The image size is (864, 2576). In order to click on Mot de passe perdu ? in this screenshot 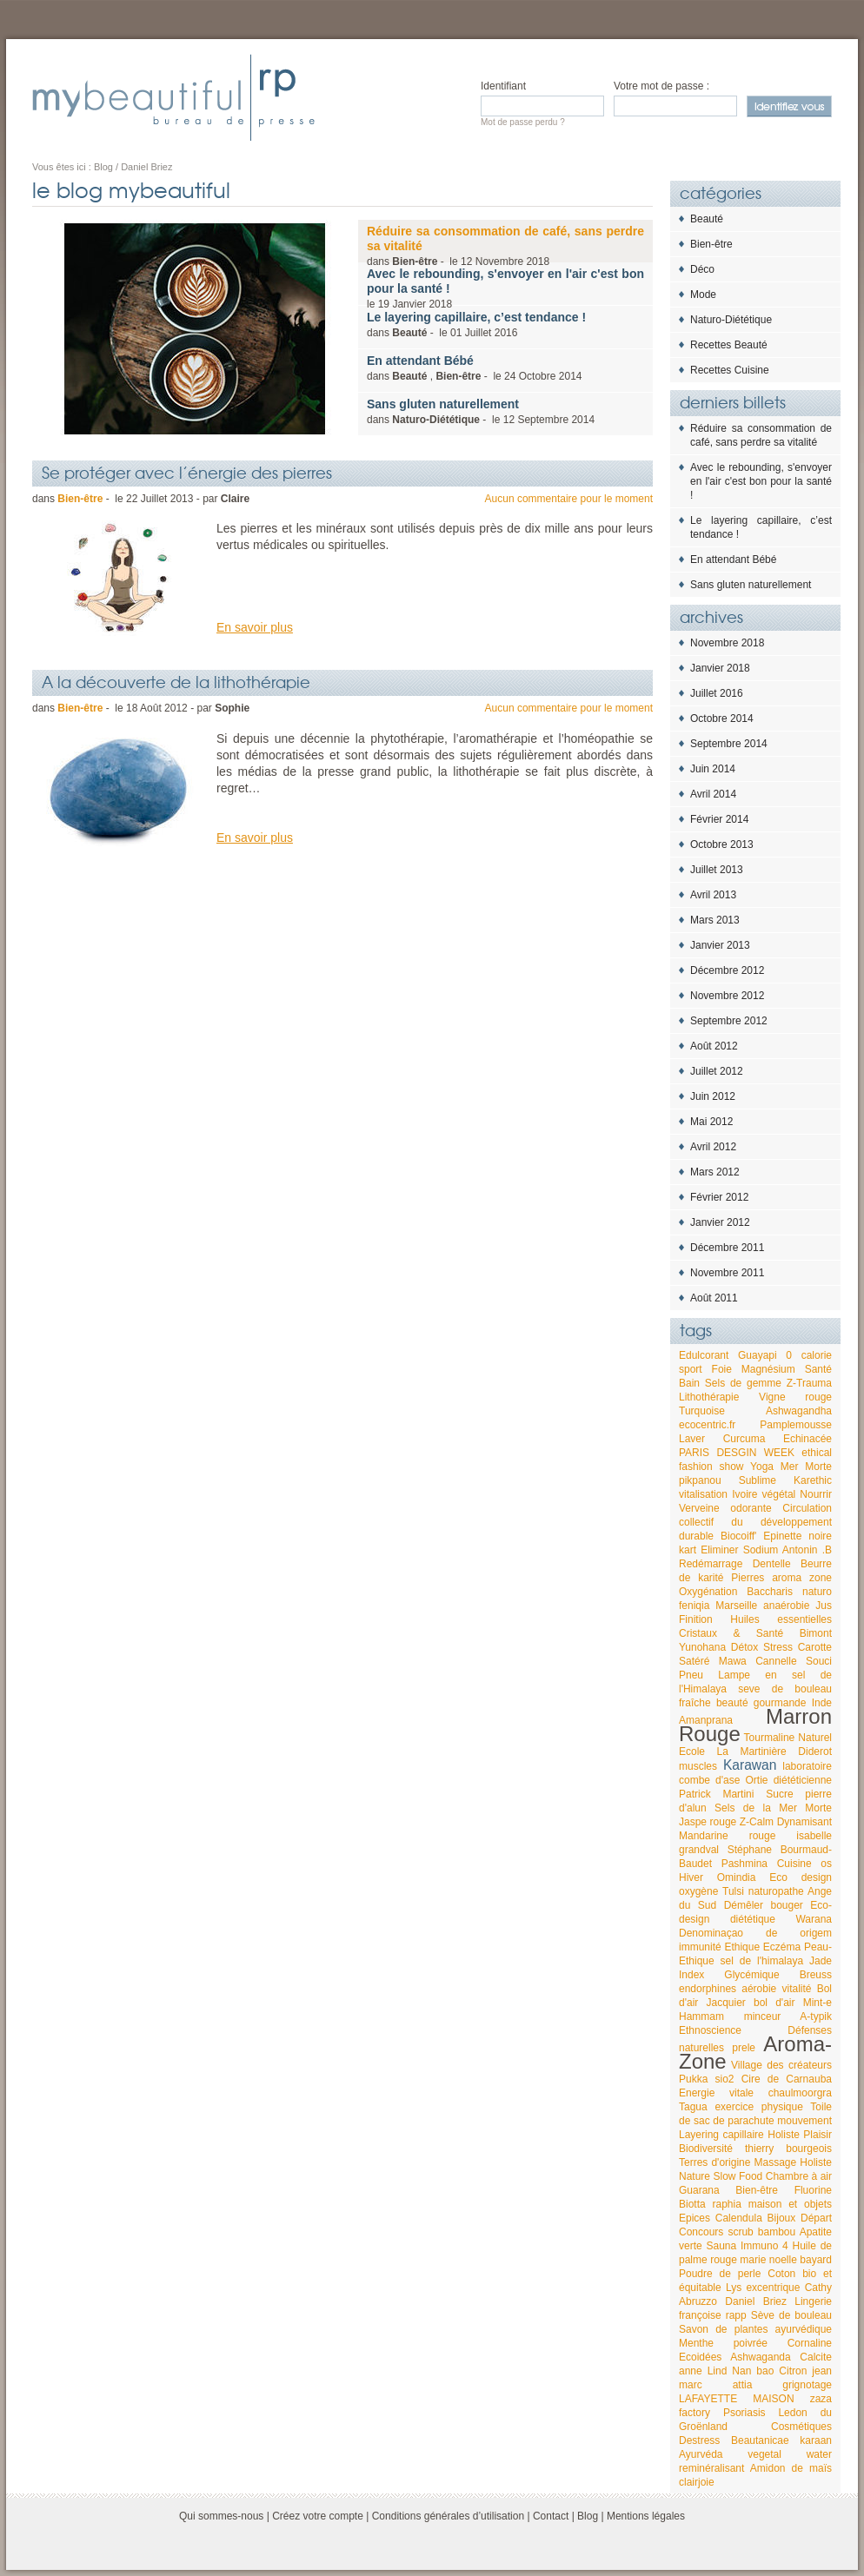, I will do `click(523, 122)`.